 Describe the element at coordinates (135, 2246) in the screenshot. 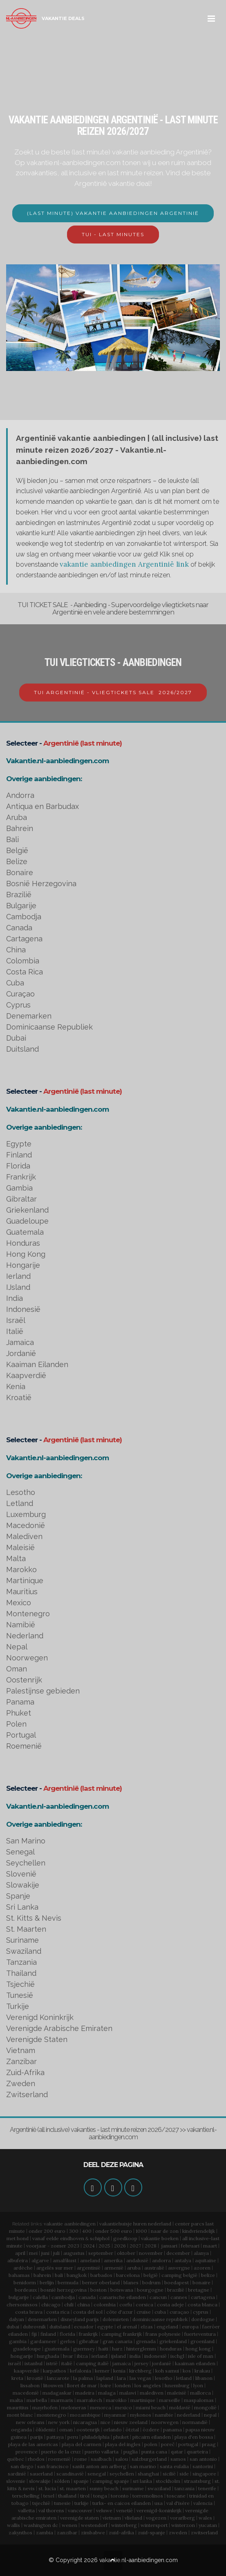

I see `2027` at that location.